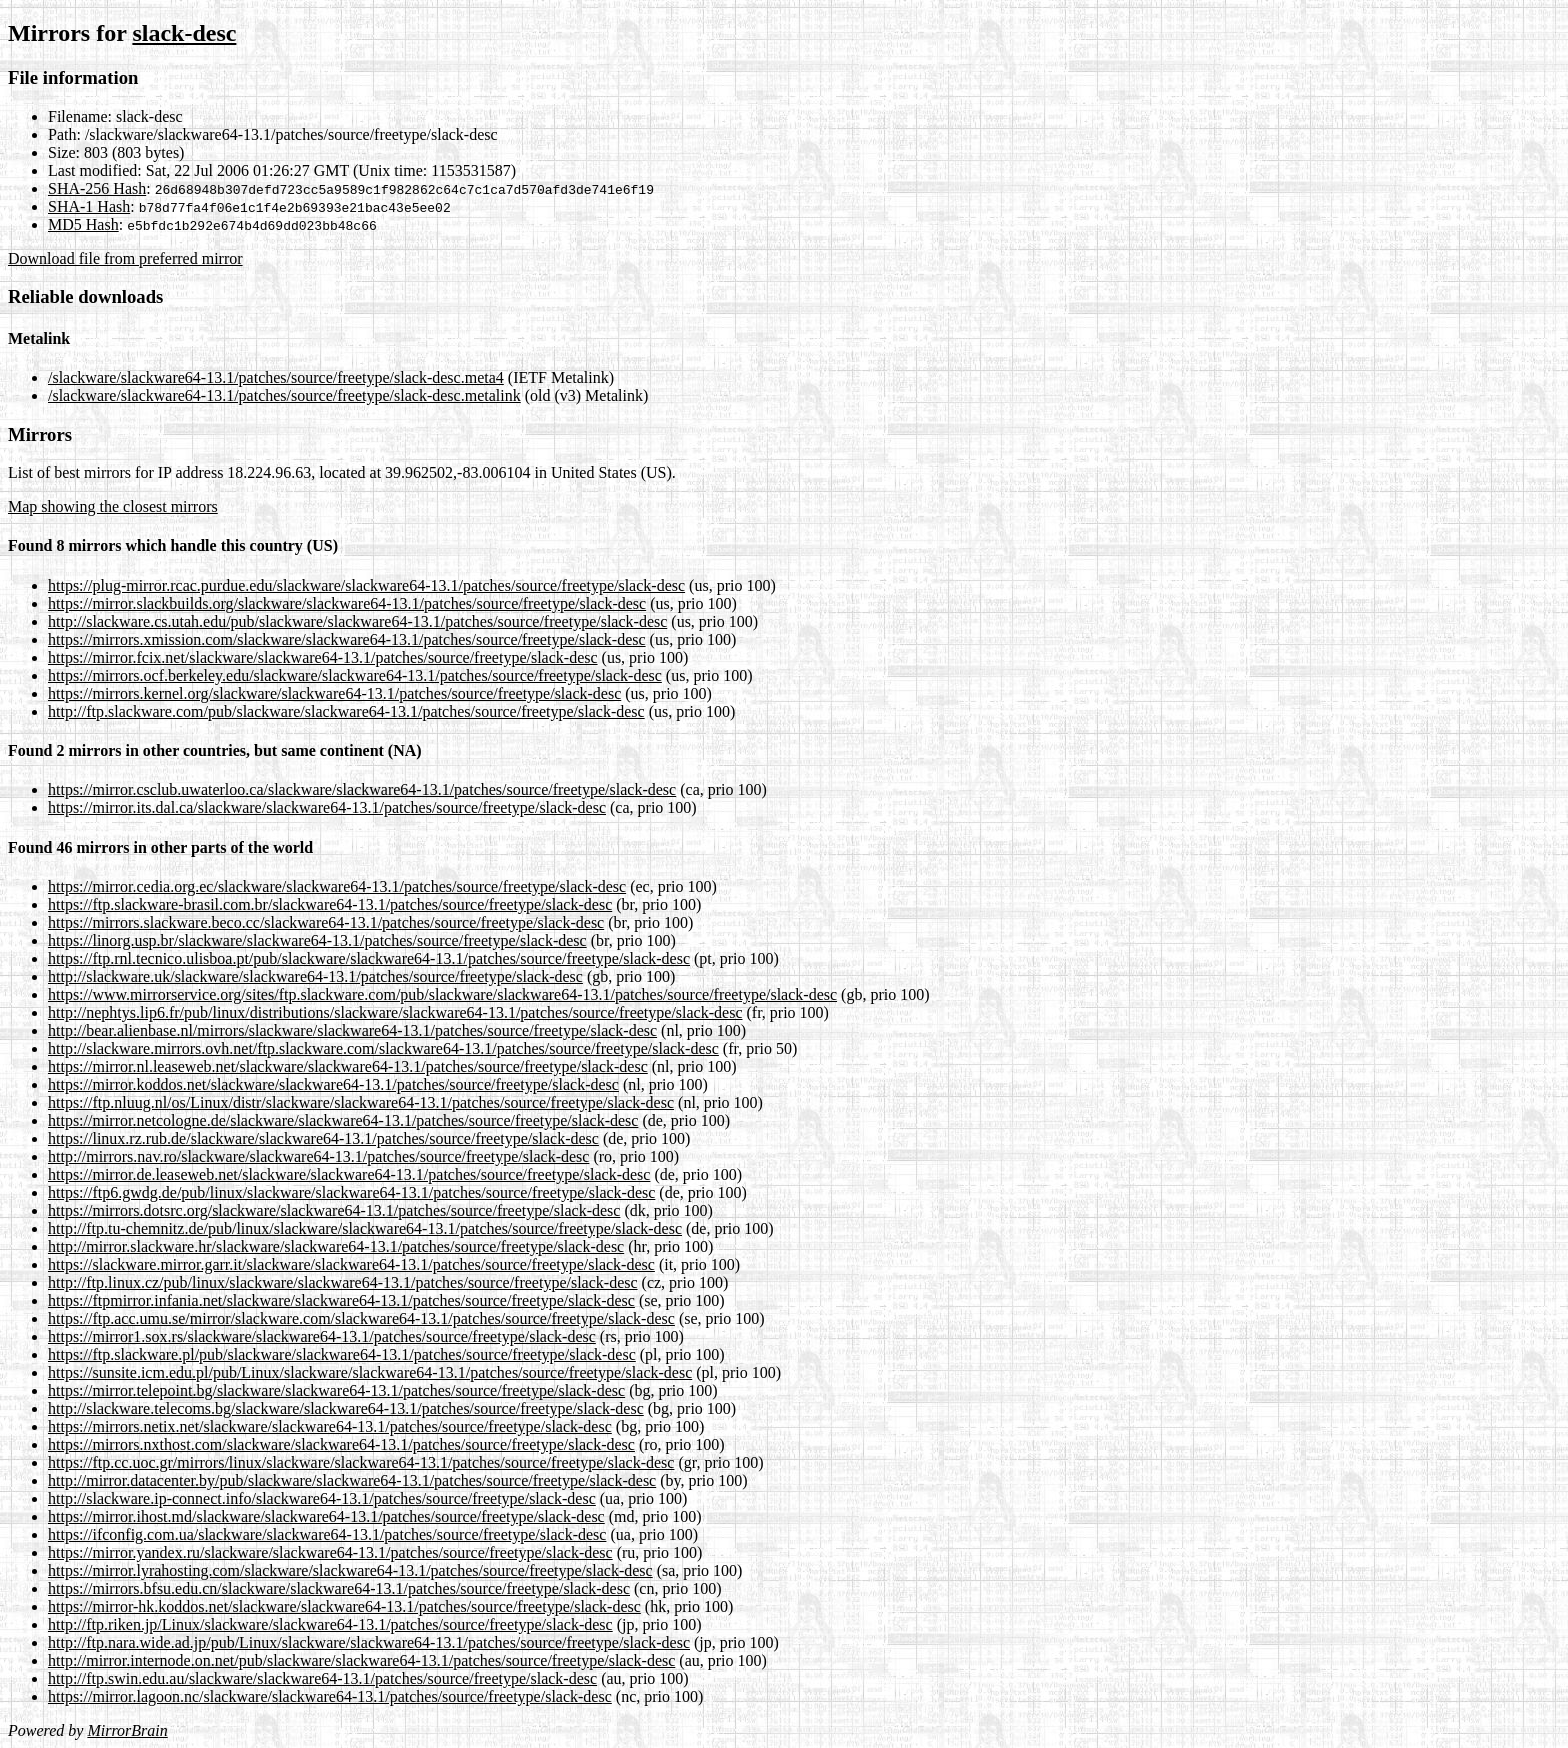 Image resolution: width=1568 pixels, height=1748 pixels. I want to click on http://ftp.linux.cz/pub/linux/slackware/slackware64-13.1/patches/source/freetype/slack-desc, so click(343, 1282).